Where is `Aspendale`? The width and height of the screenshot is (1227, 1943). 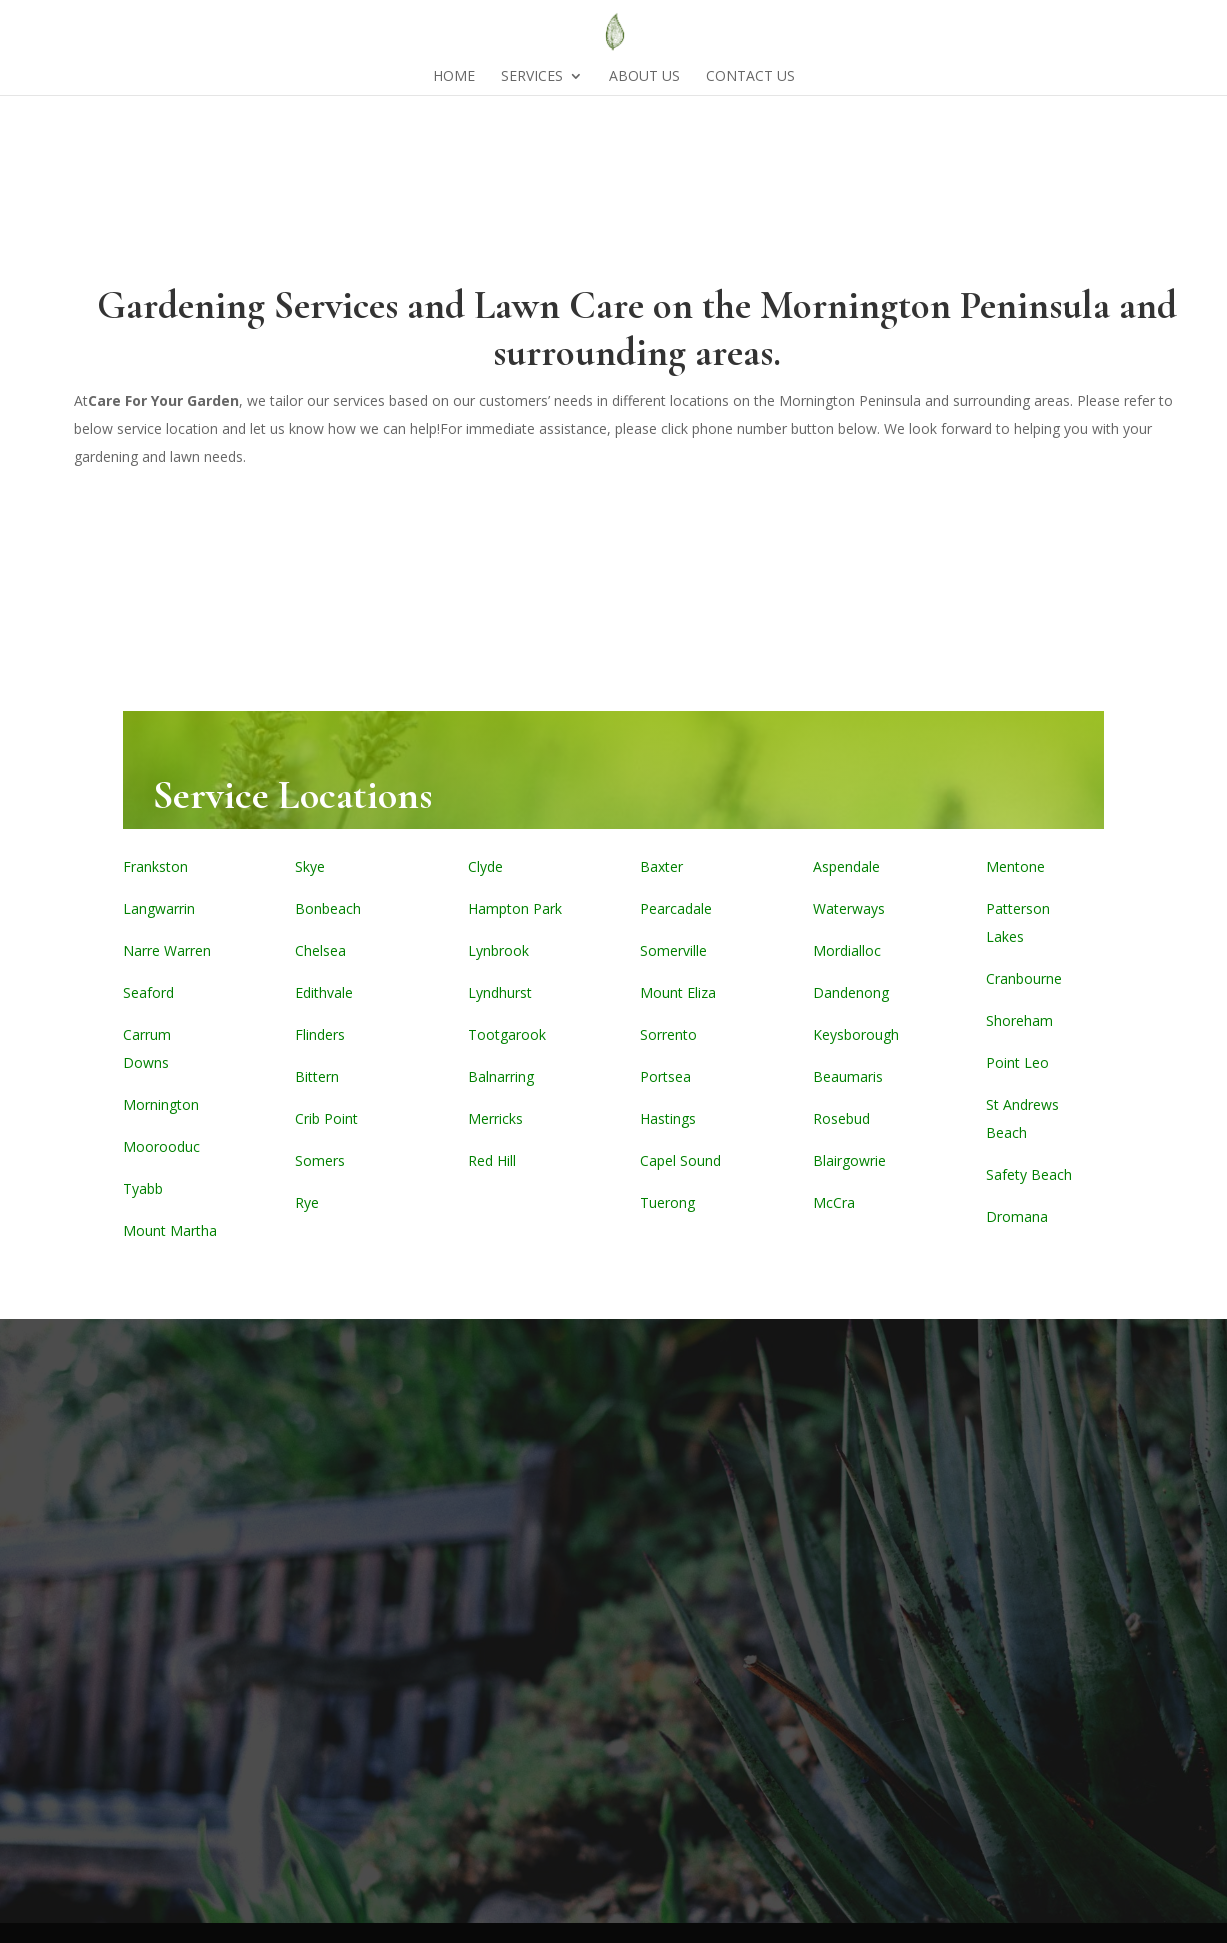 Aspendale is located at coordinates (846, 866).